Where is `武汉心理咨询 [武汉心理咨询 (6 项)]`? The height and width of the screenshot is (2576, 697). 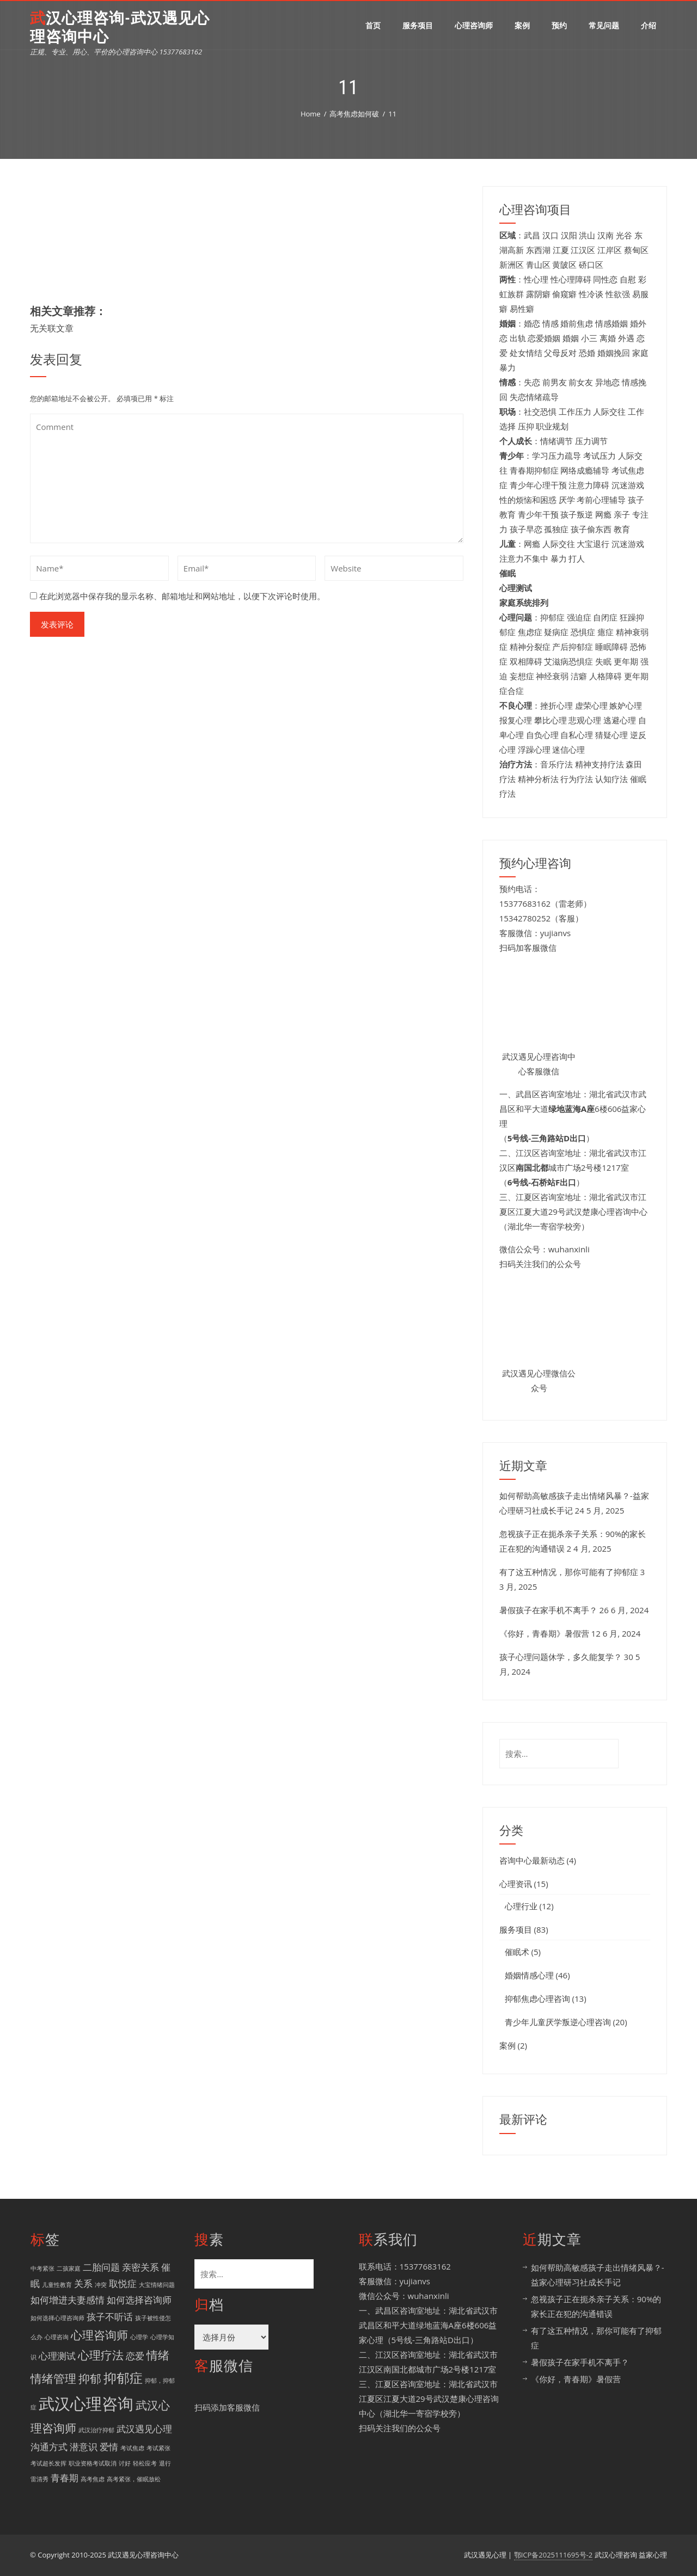 武汉心理咨询 [武汉心理咨询 (6 项)] is located at coordinates (86, 2403).